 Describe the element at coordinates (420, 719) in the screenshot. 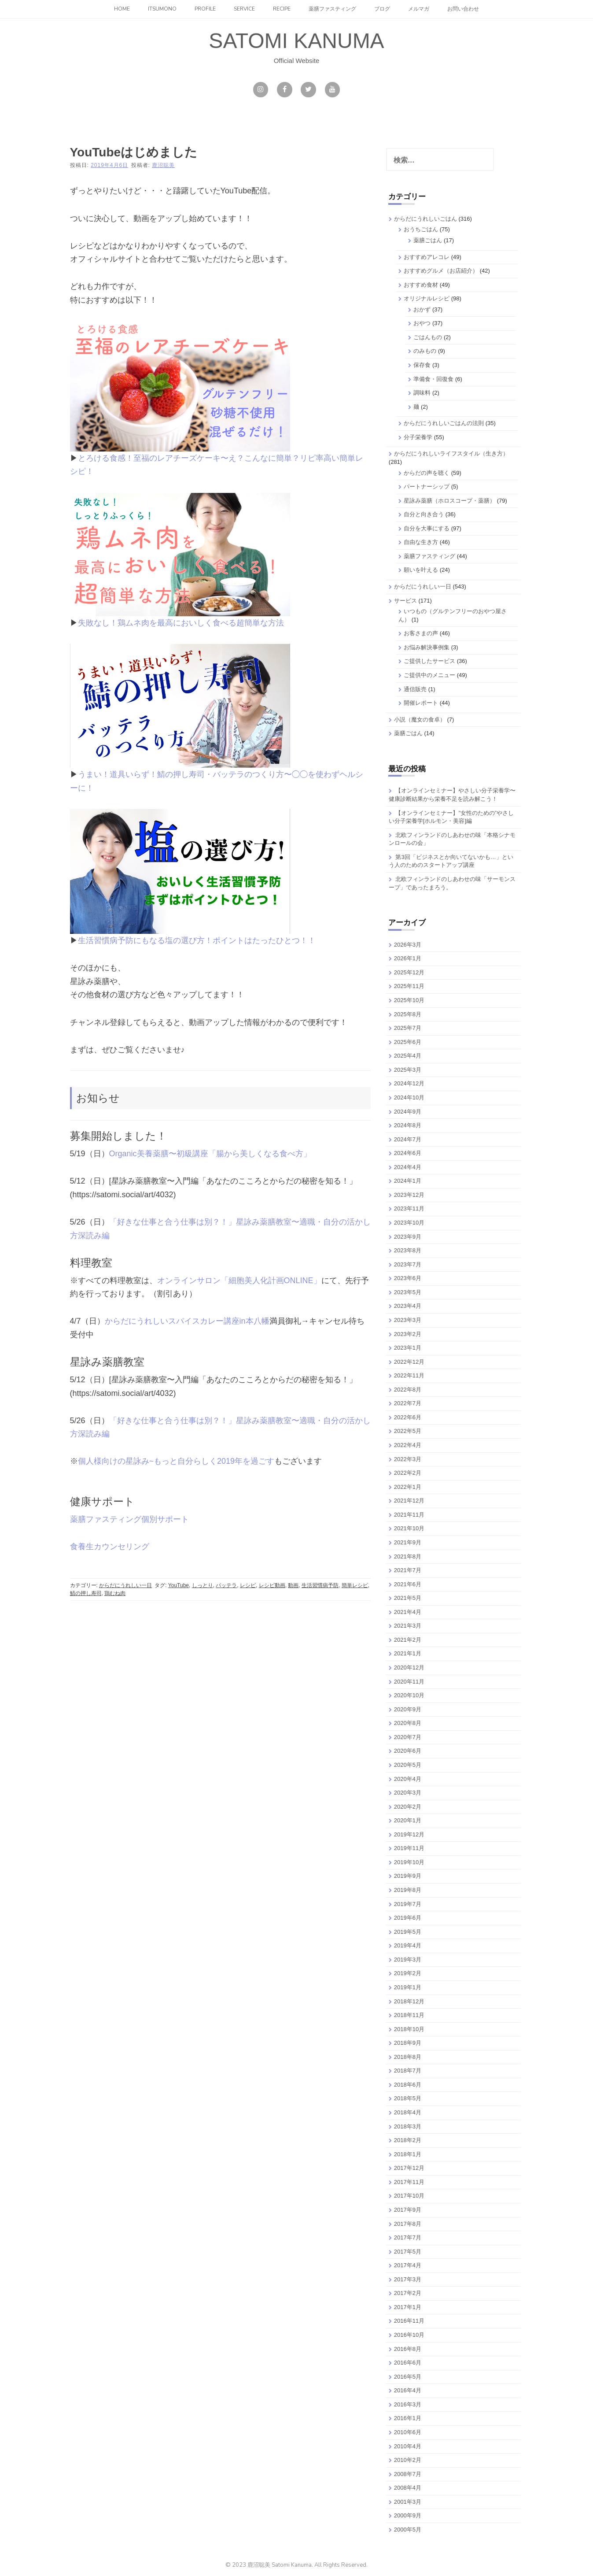

I see `小説（魔女の食卓）` at that location.